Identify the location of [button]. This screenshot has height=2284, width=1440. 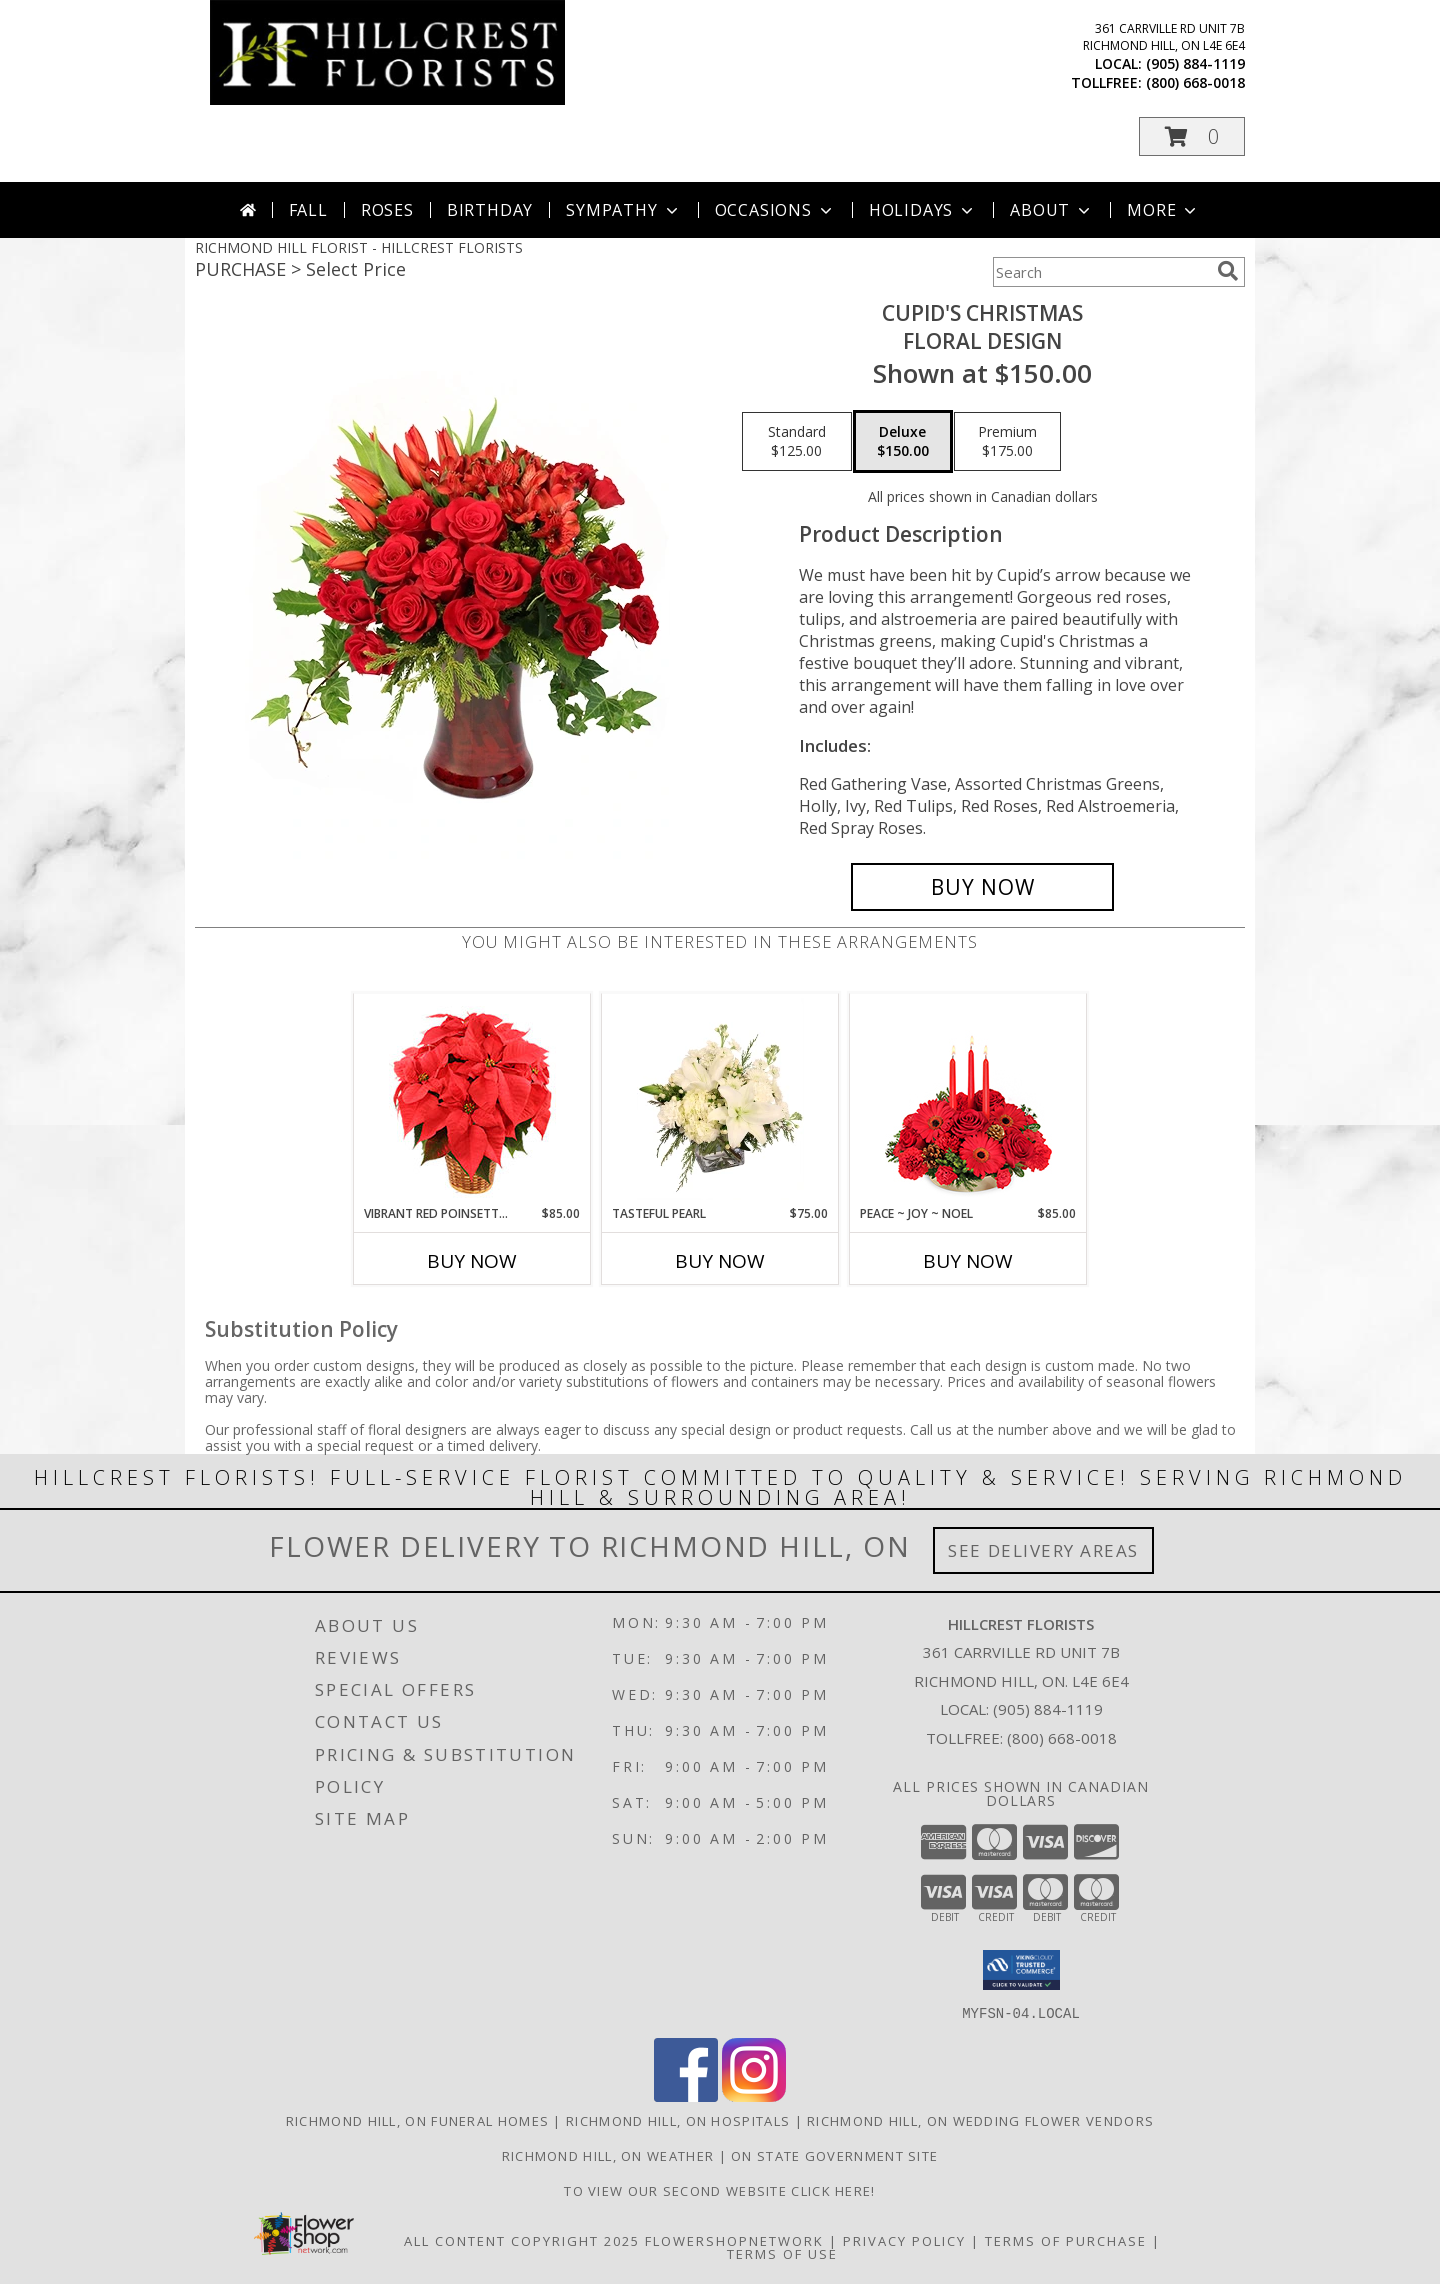
(1192, 136).